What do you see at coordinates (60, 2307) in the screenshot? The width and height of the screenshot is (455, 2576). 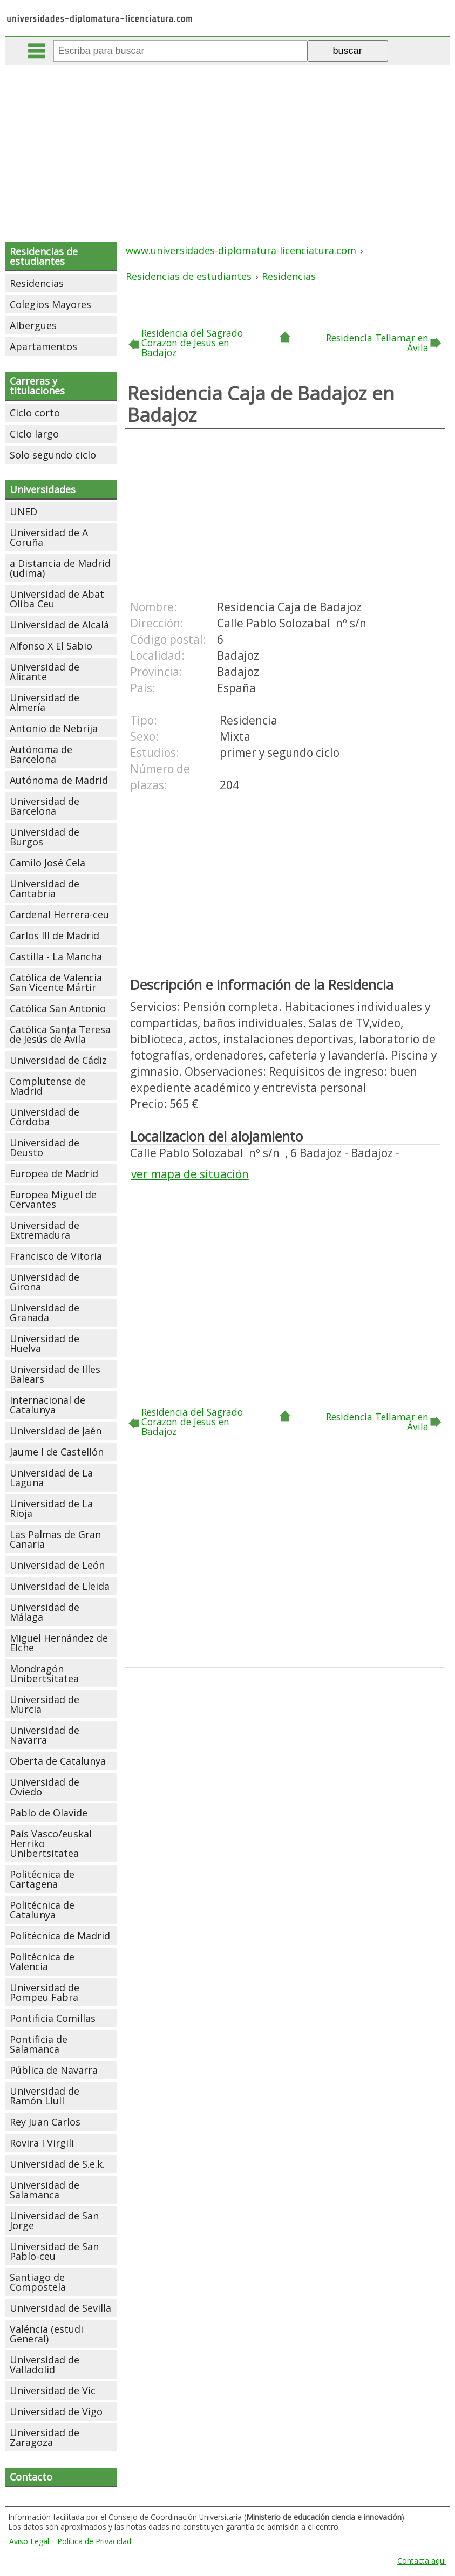 I see `Universidad de Sevilla` at bounding box center [60, 2307].